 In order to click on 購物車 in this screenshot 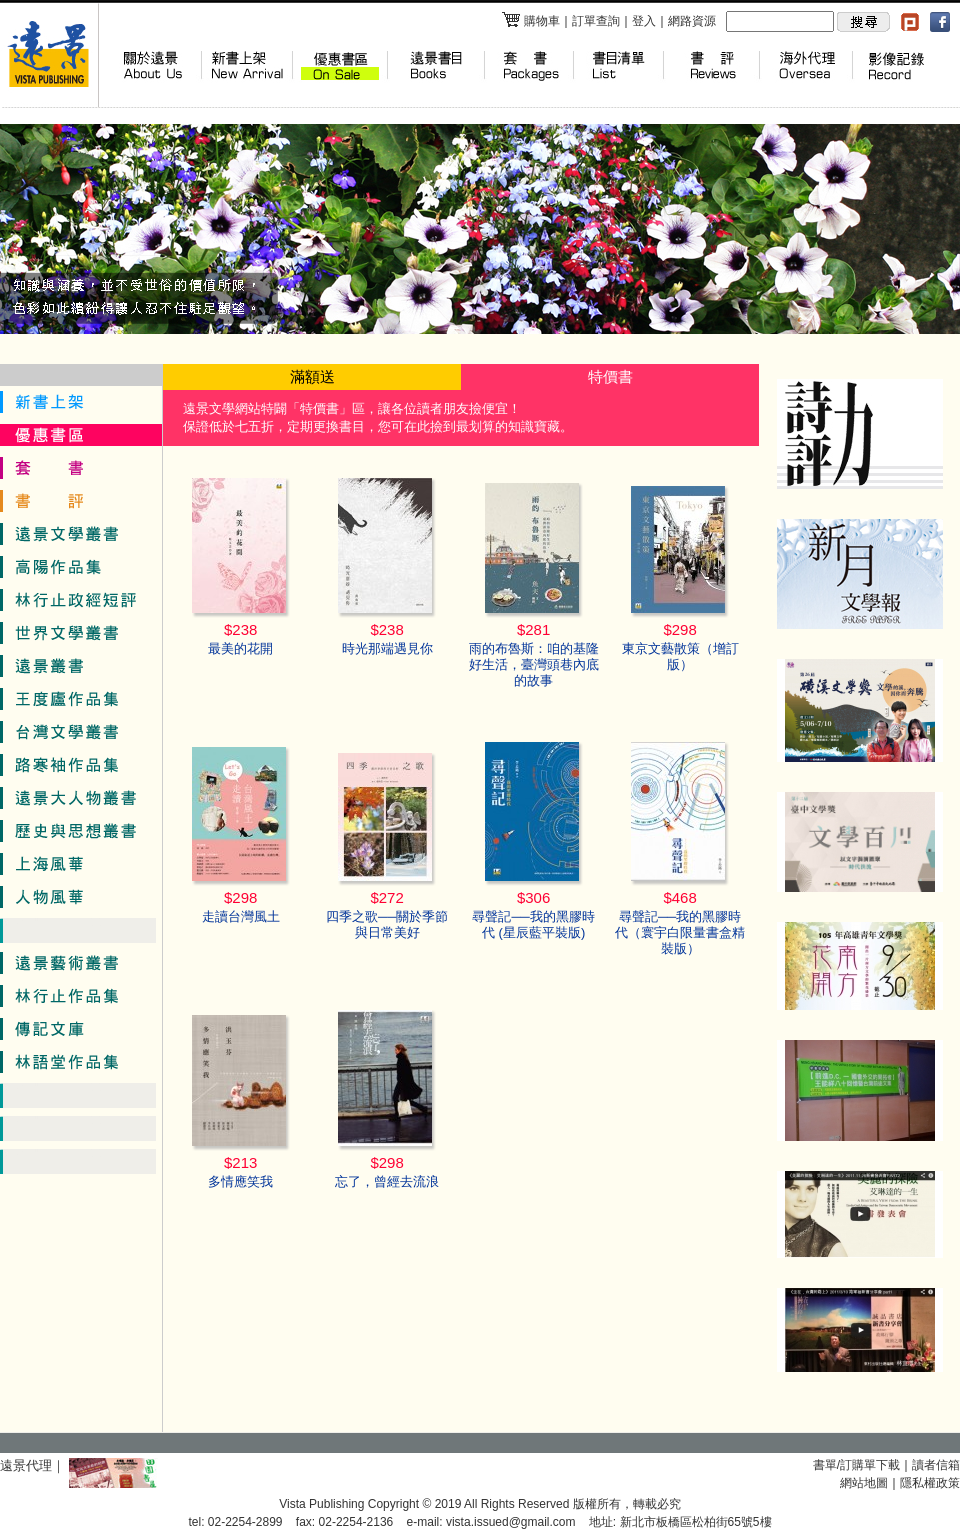, I will do `click(530, 21)`.